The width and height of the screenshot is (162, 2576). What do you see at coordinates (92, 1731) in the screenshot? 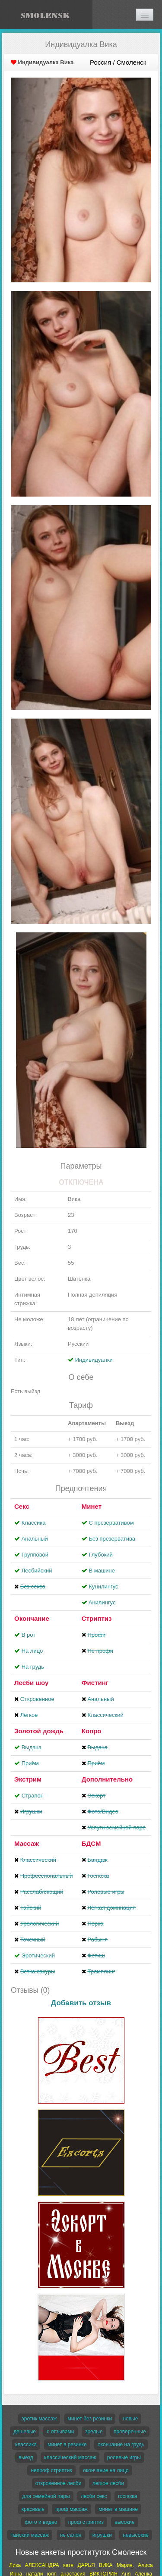
I see `Копро` at bounding box center [92, 1731].